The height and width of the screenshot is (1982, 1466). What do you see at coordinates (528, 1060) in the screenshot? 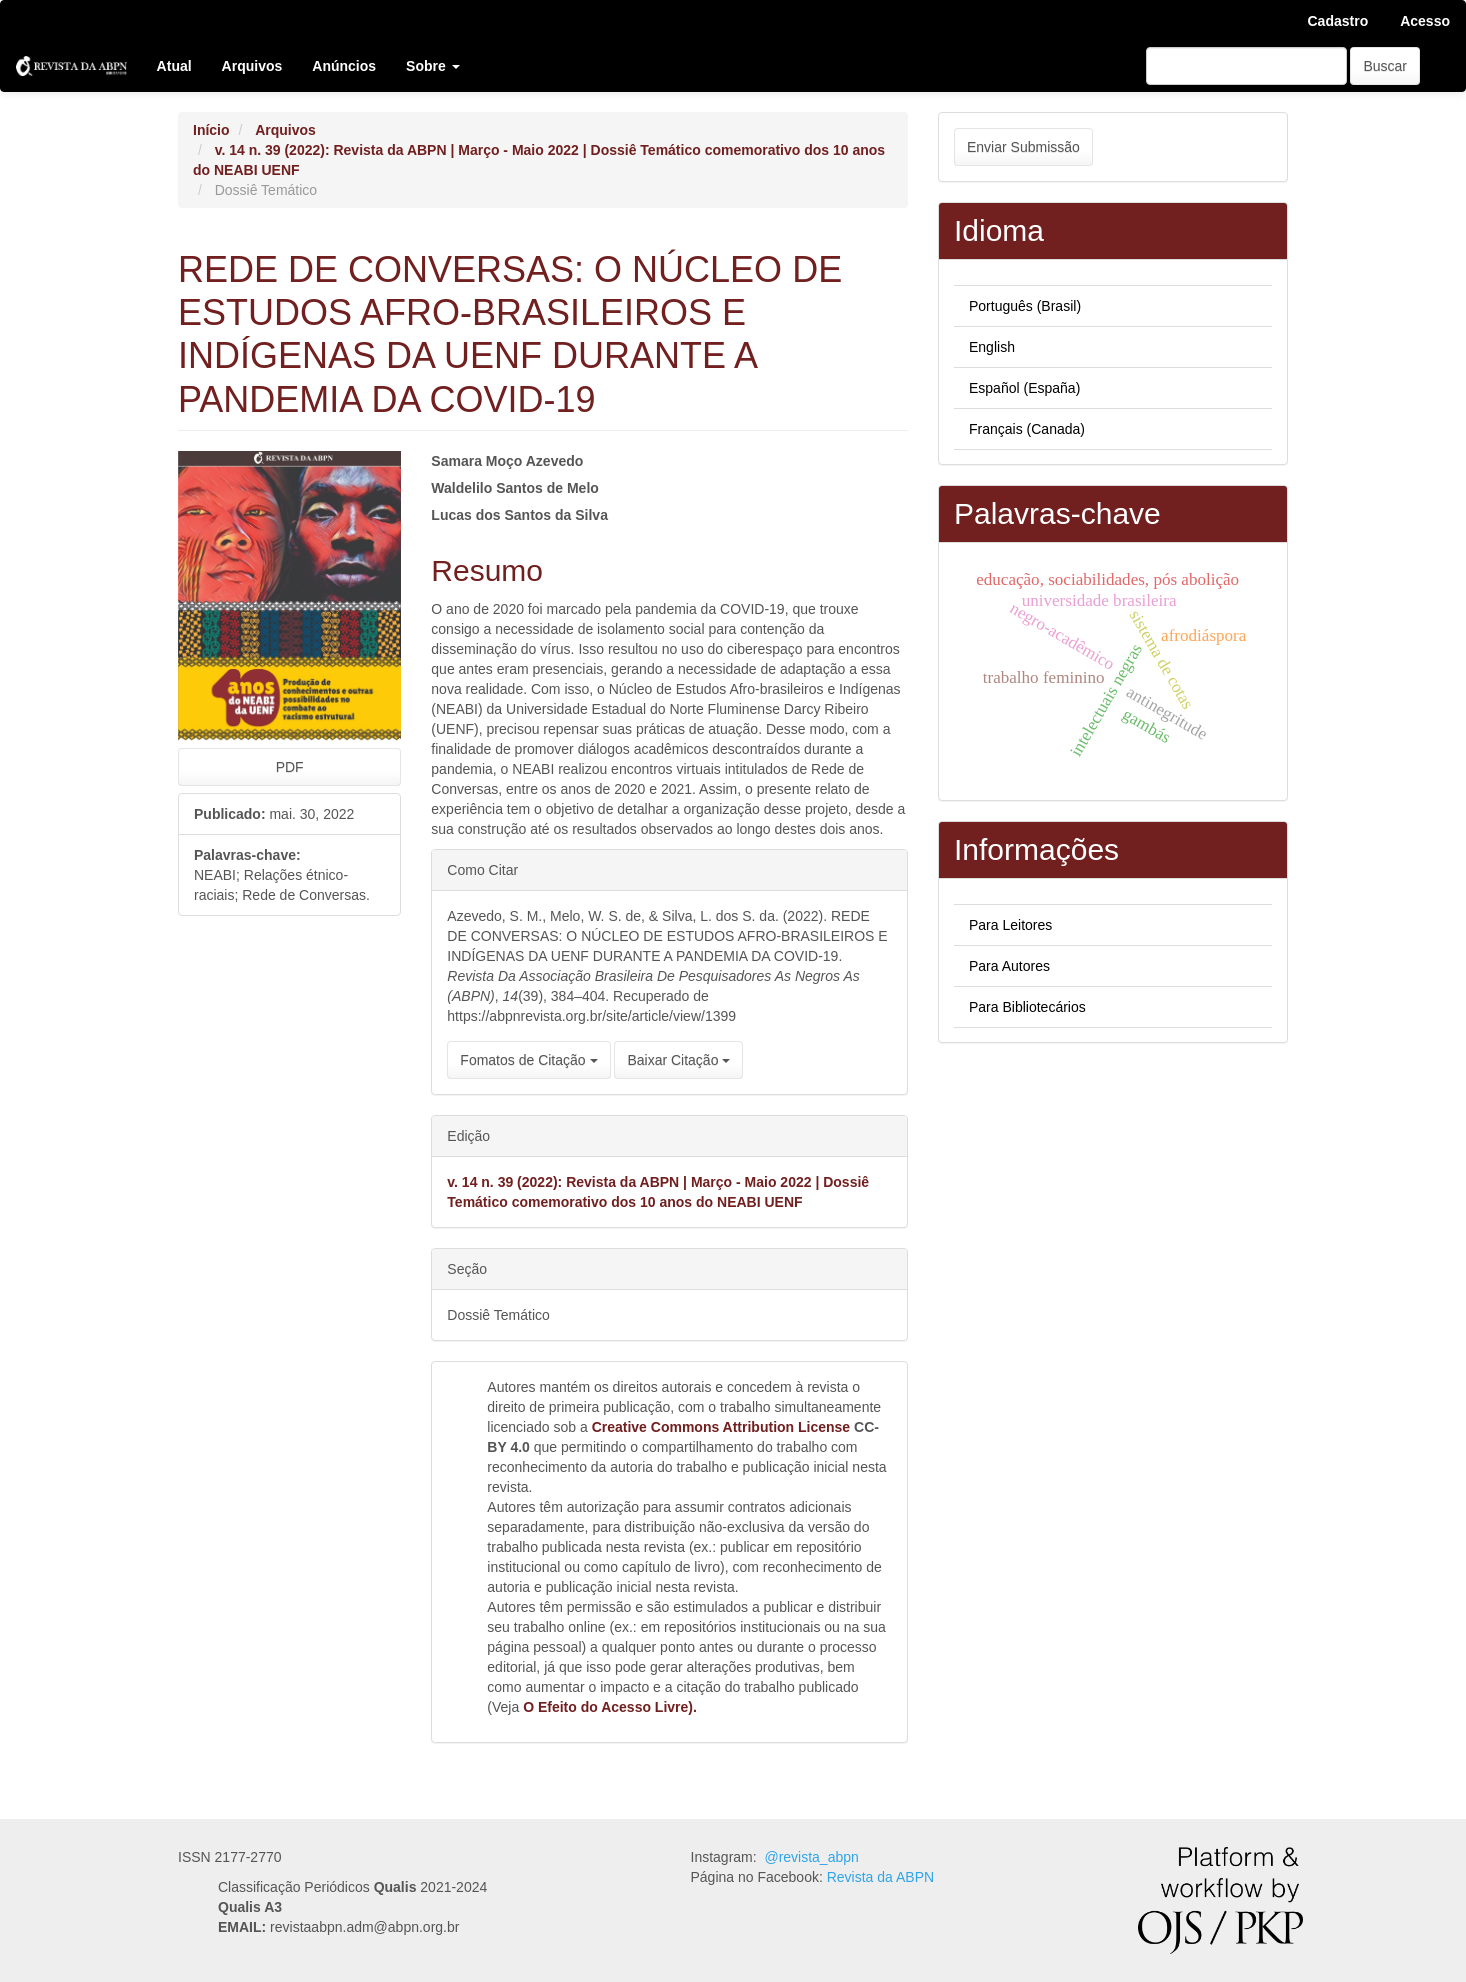
I see `Fomatos de Citação` at bounding box center [528, 1060].